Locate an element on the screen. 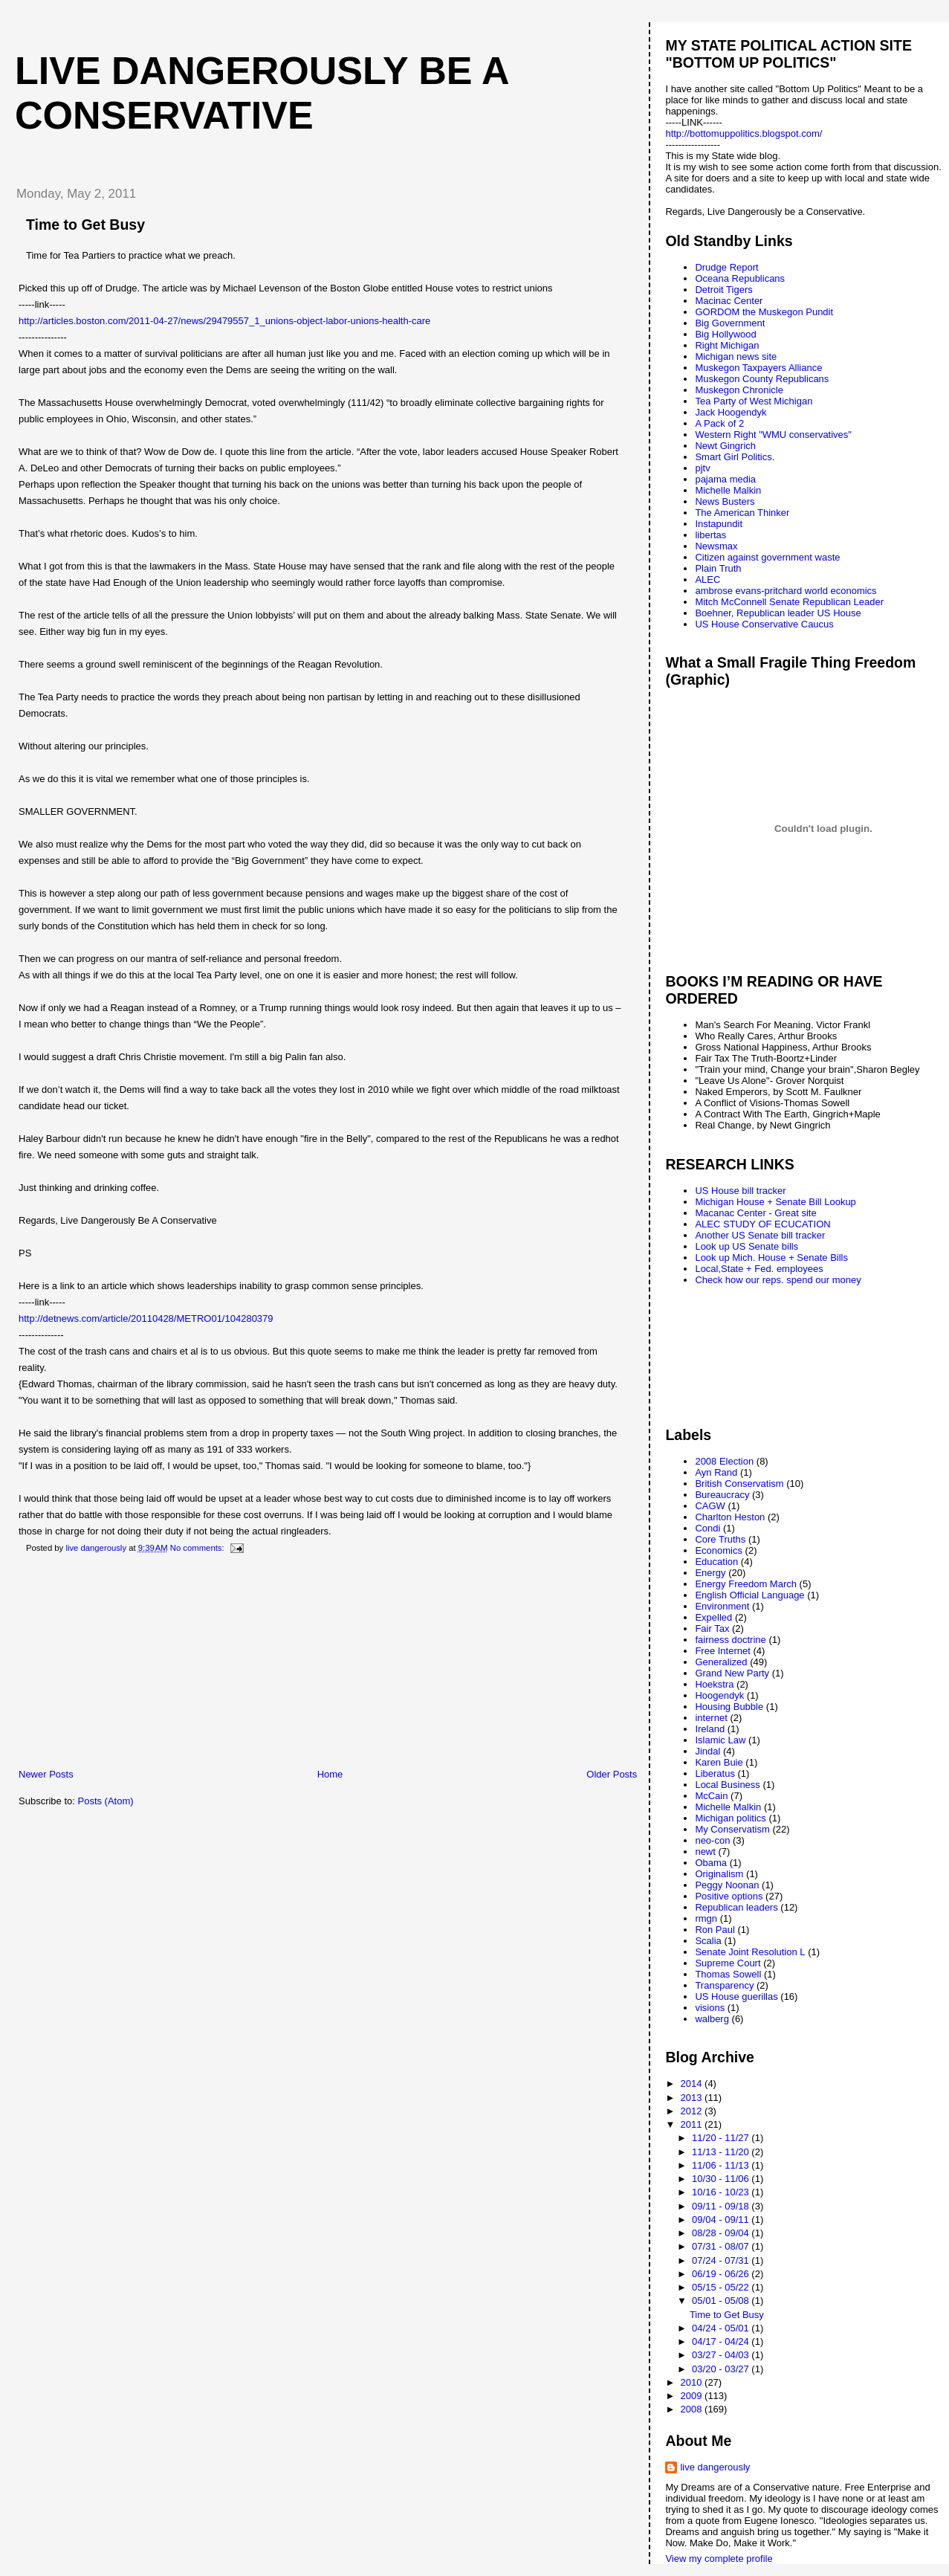 This screenshot has height=2576, width=949. 2013 is located at coordinates (693, 2097).